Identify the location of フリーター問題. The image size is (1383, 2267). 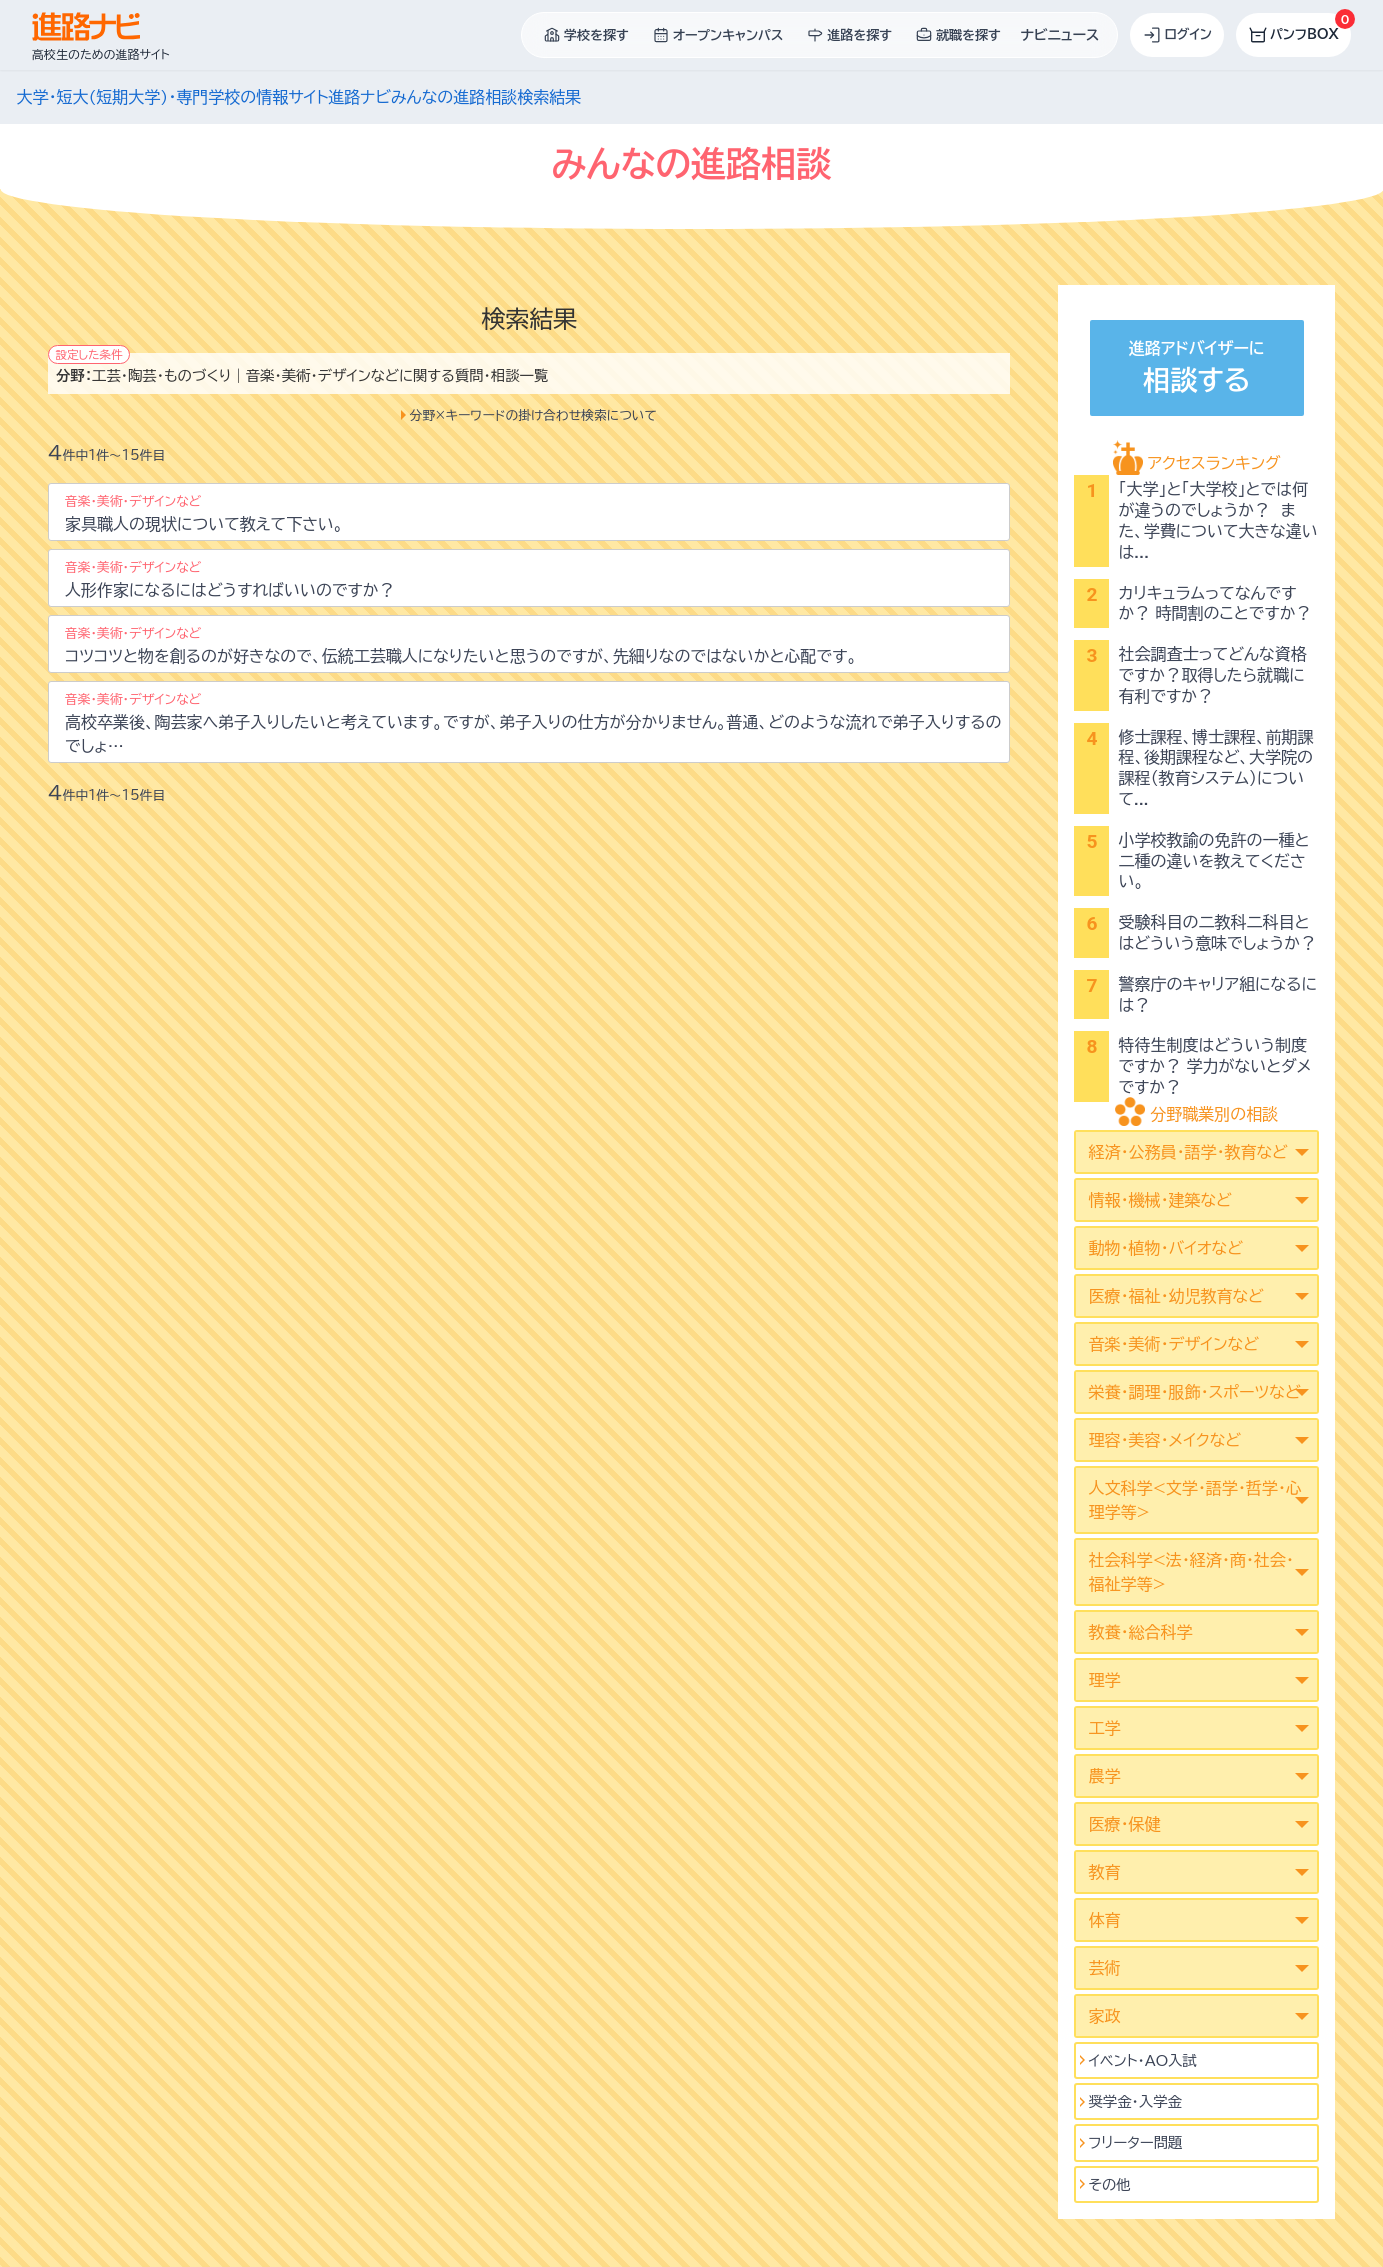
(1135, 2142).